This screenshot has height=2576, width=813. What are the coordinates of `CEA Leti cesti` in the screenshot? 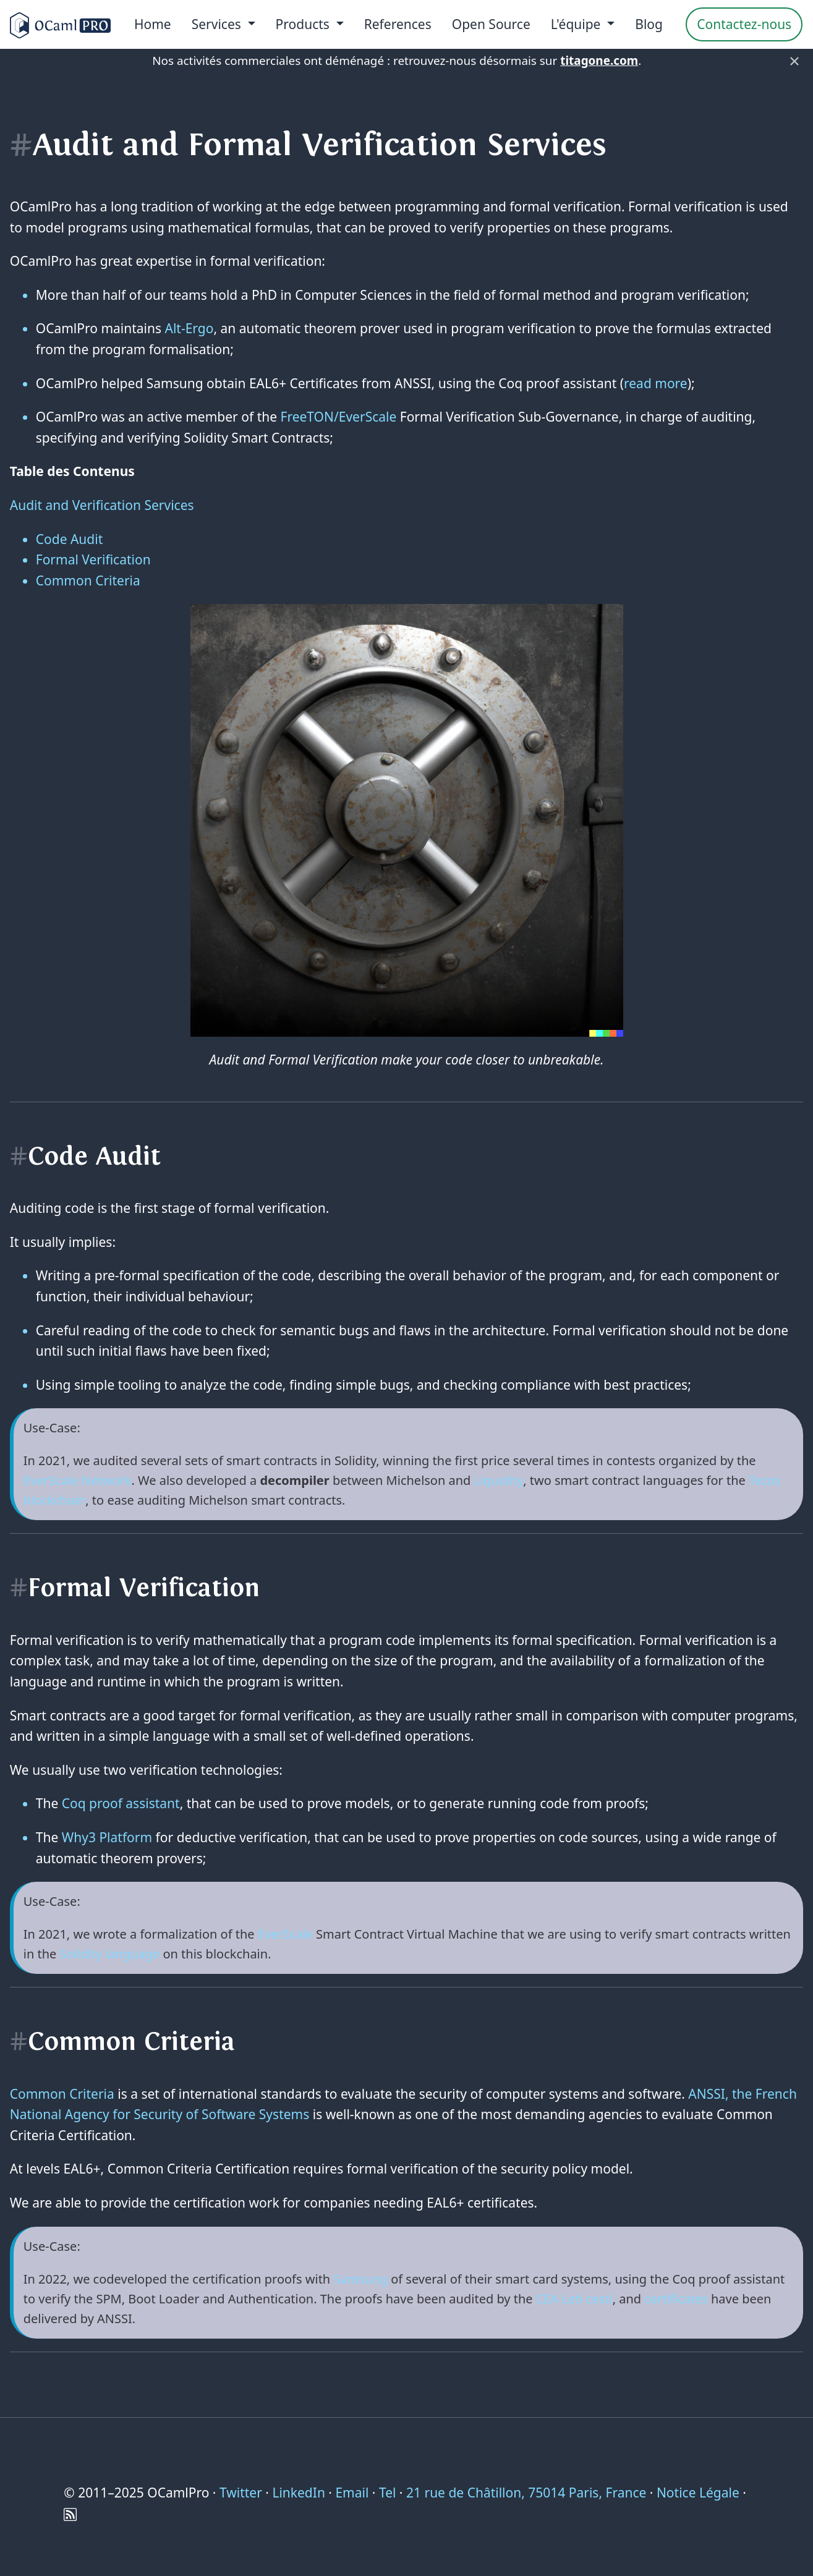 It's located at (574, 2298).